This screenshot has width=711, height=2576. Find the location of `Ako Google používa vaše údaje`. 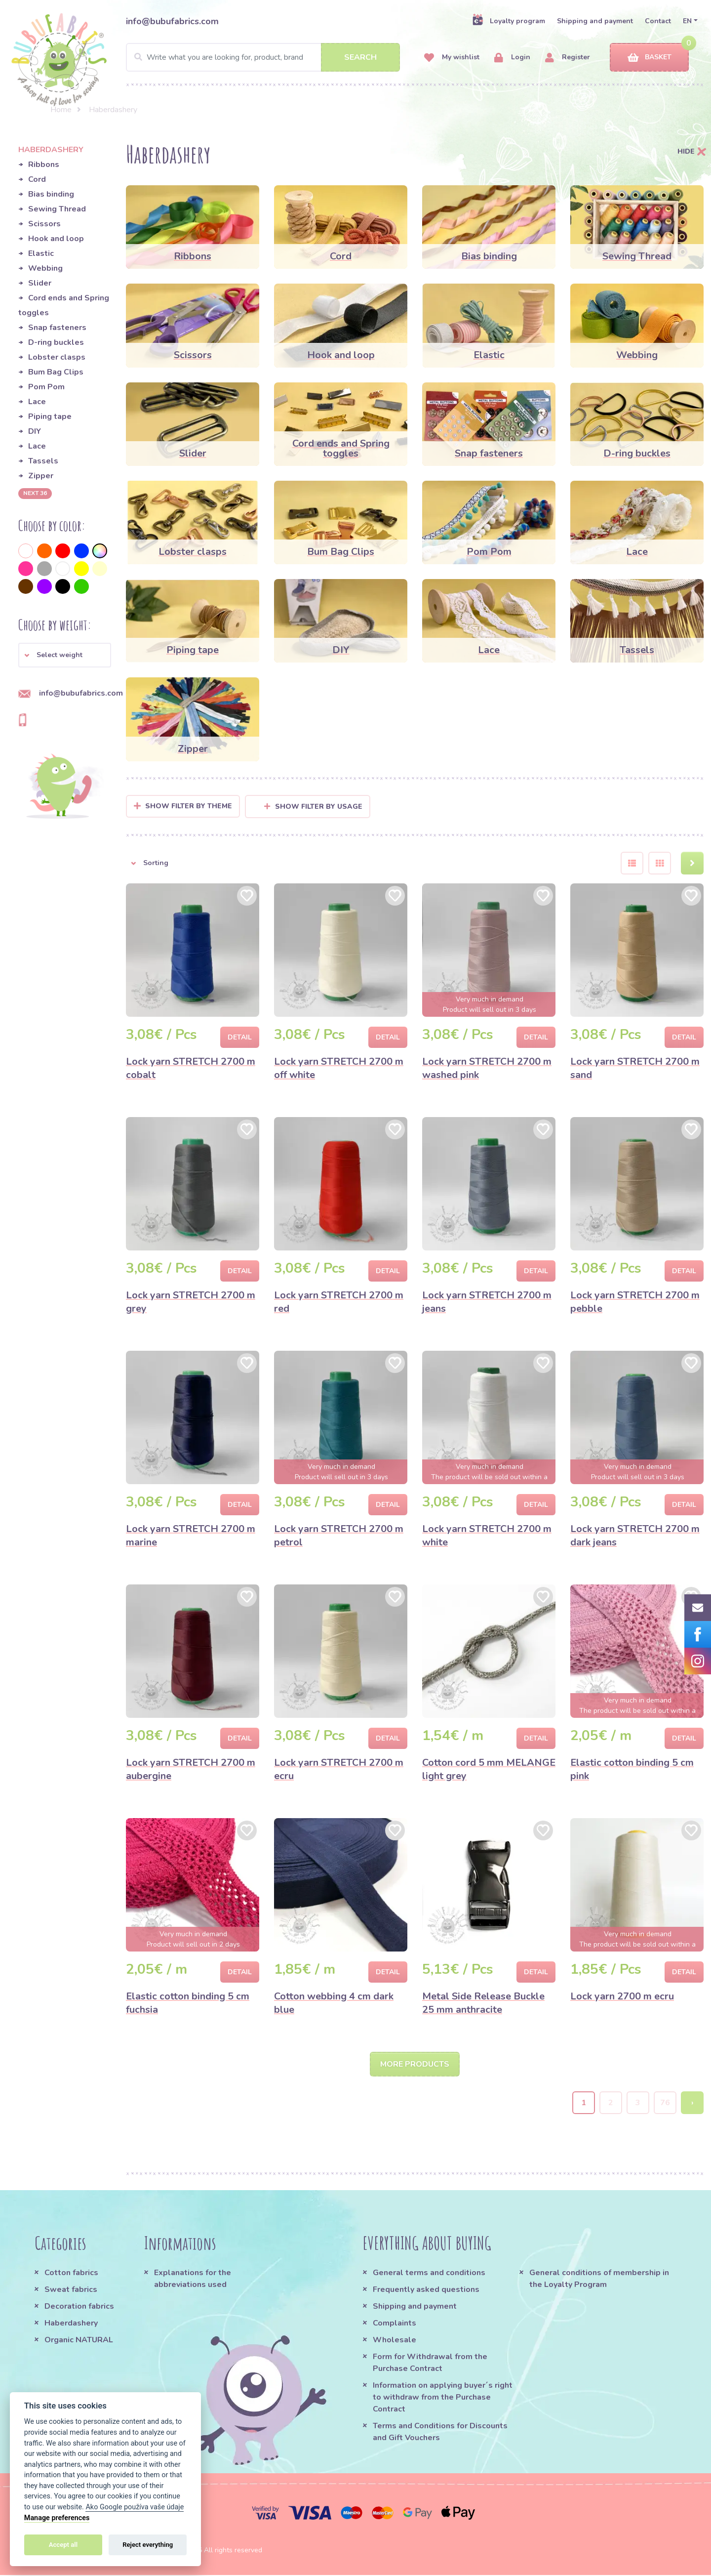

Ako Google používa vaše údaje is located at coordinates (134, 2507).